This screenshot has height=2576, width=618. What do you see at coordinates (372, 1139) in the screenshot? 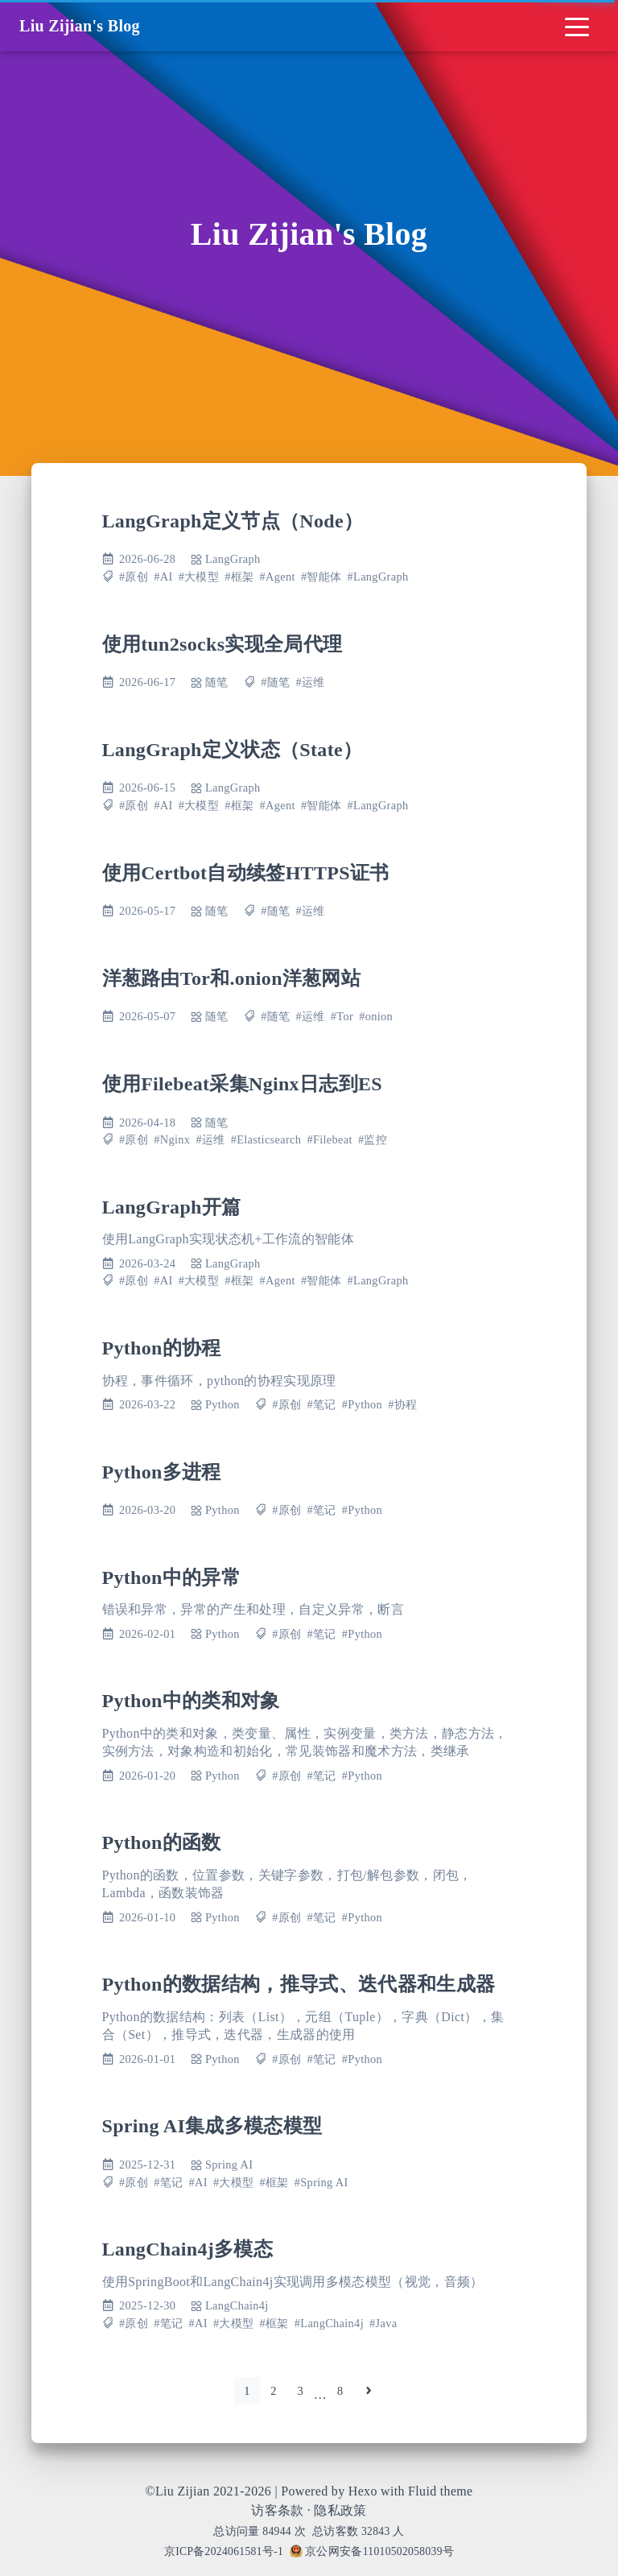
I see `#监控` at bounding box center [372, 1139].